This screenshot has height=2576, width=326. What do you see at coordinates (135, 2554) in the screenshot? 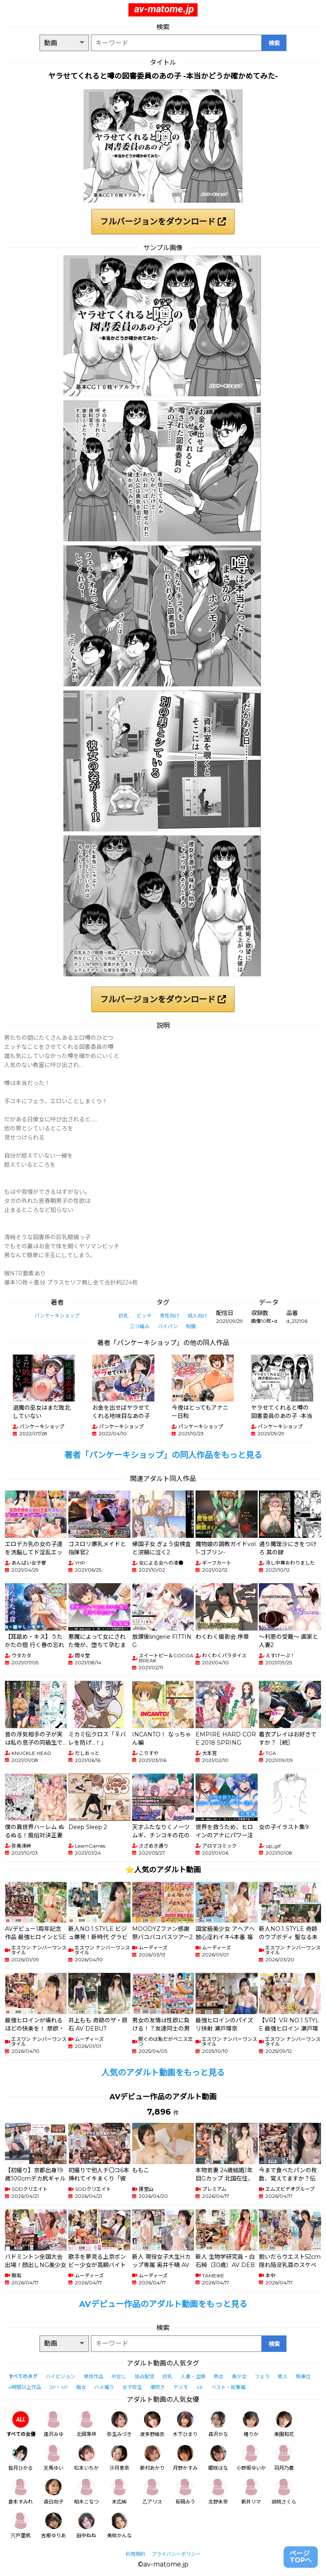
I see `利用規約` at bounding box center [135, 2554].